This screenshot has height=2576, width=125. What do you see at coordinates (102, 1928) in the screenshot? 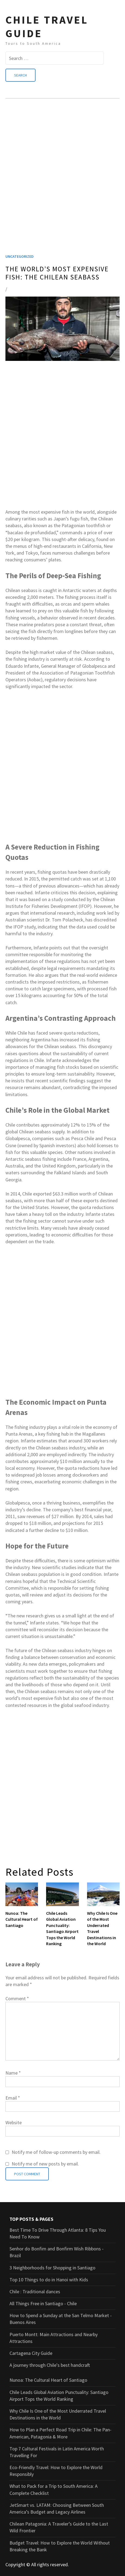
I see `Why Chile Is One of the Most Underrated Travel Destinations in the World` at bounding box center [102, 1928].